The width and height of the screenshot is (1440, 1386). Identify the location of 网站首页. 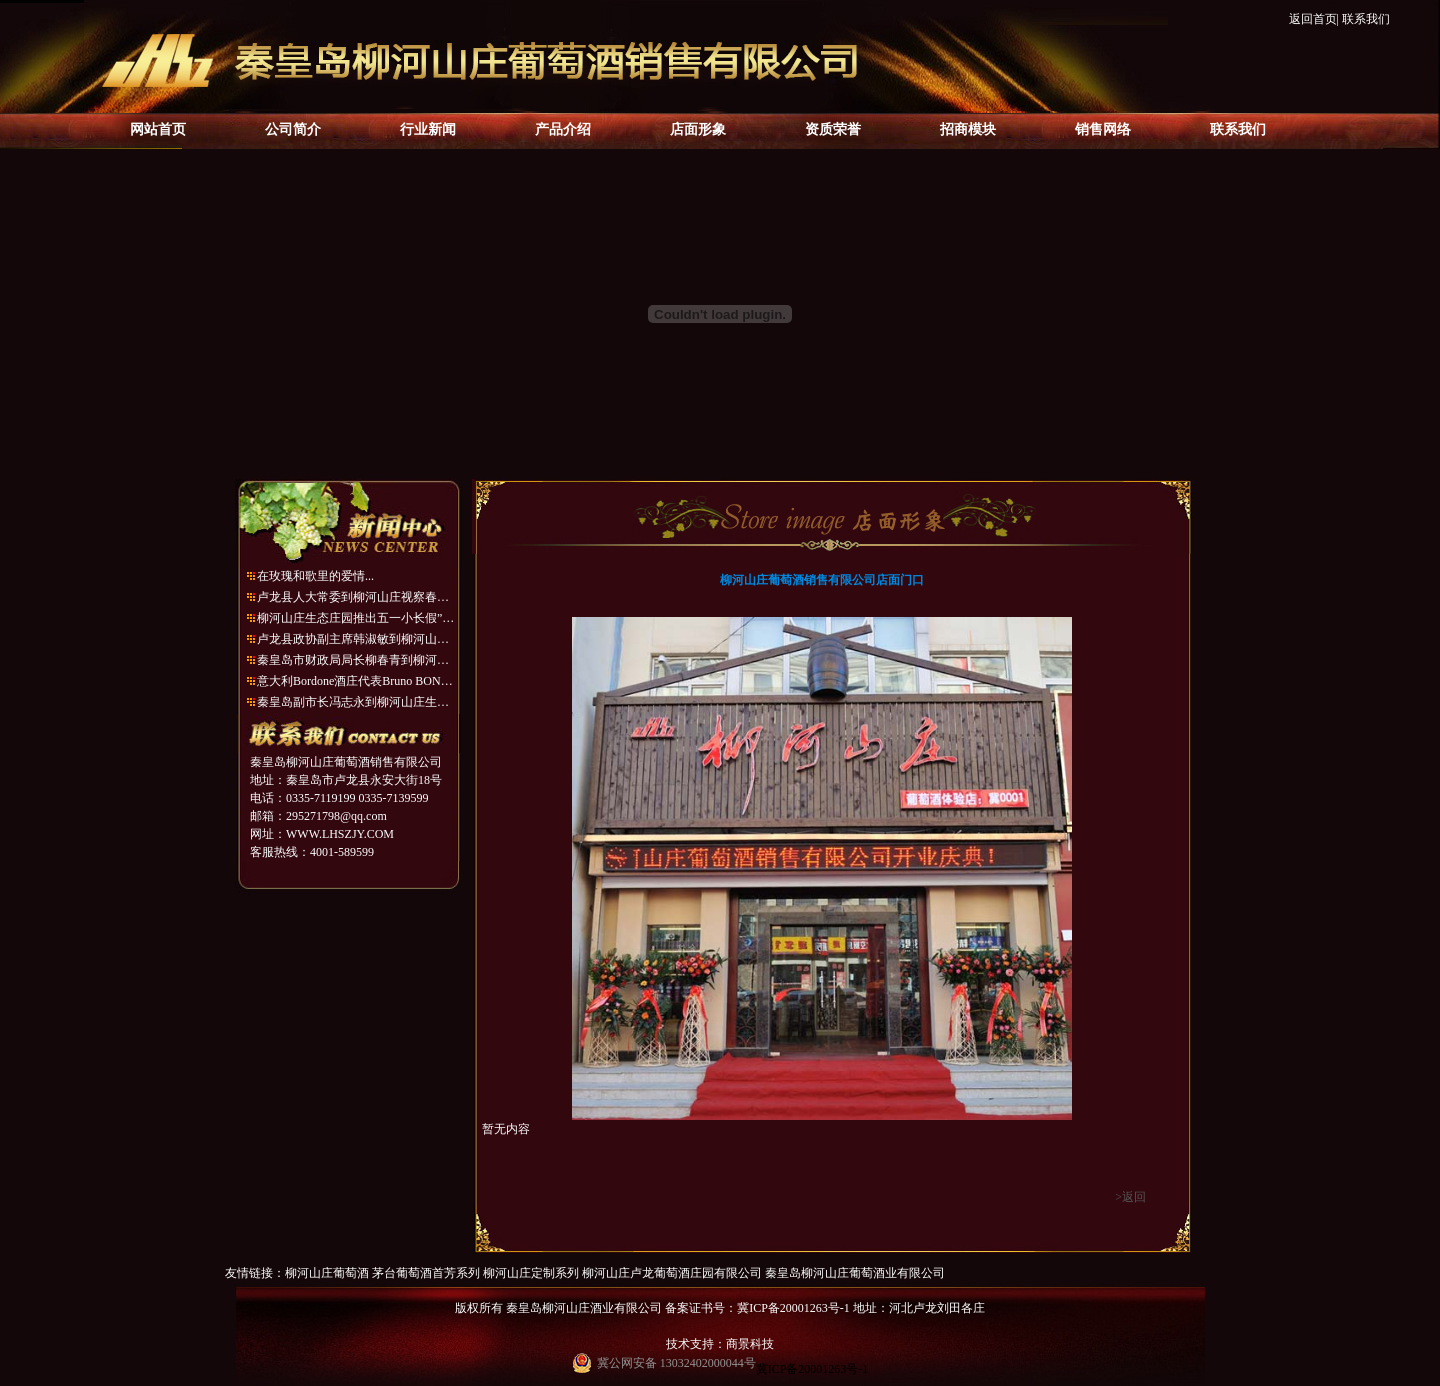
(158, 129).